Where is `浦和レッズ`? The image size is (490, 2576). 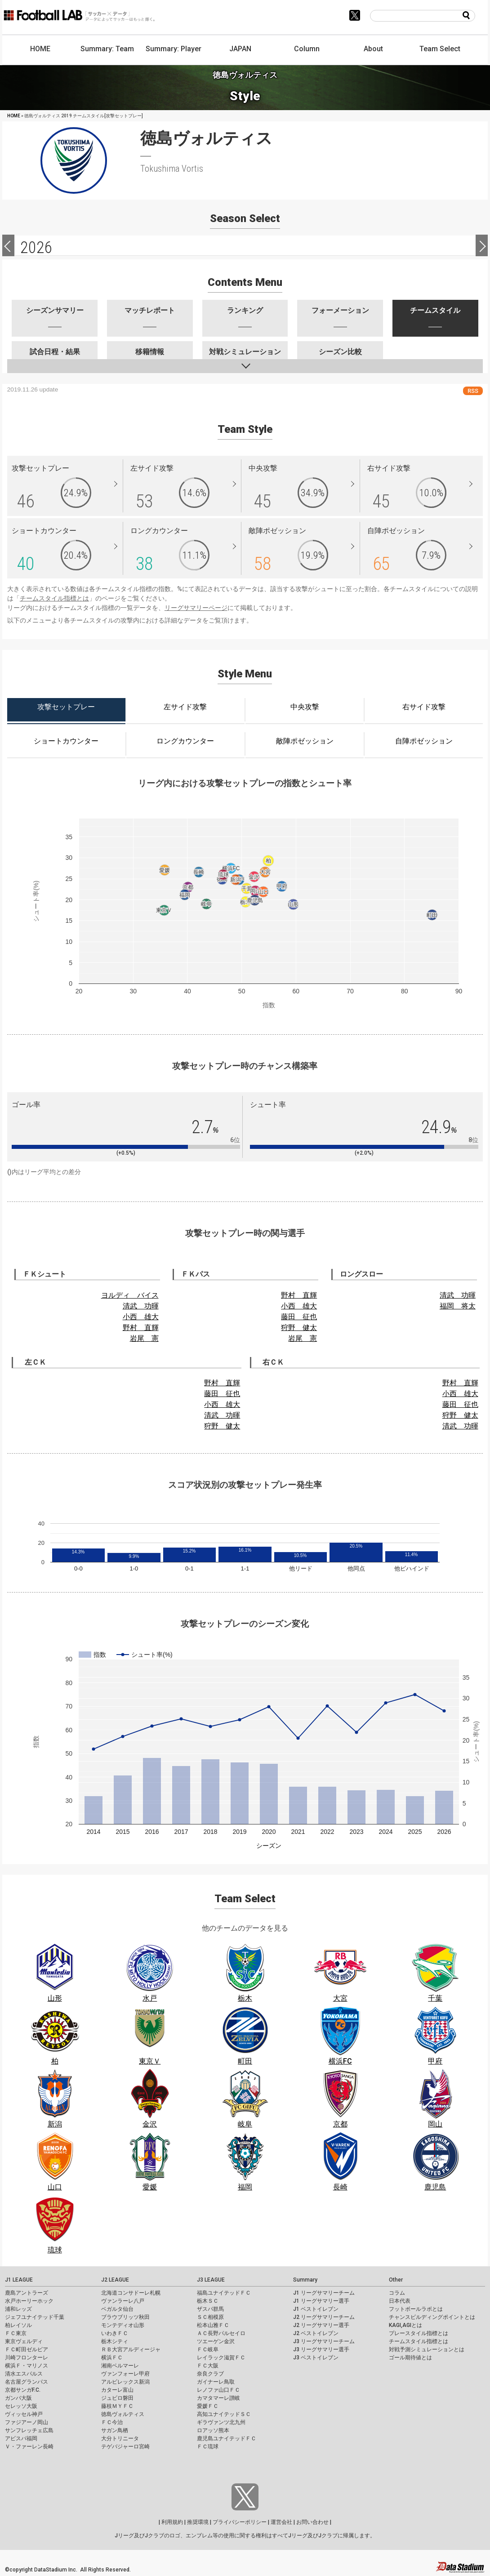
浦和レッズ is located at coordinates (18, 2309).